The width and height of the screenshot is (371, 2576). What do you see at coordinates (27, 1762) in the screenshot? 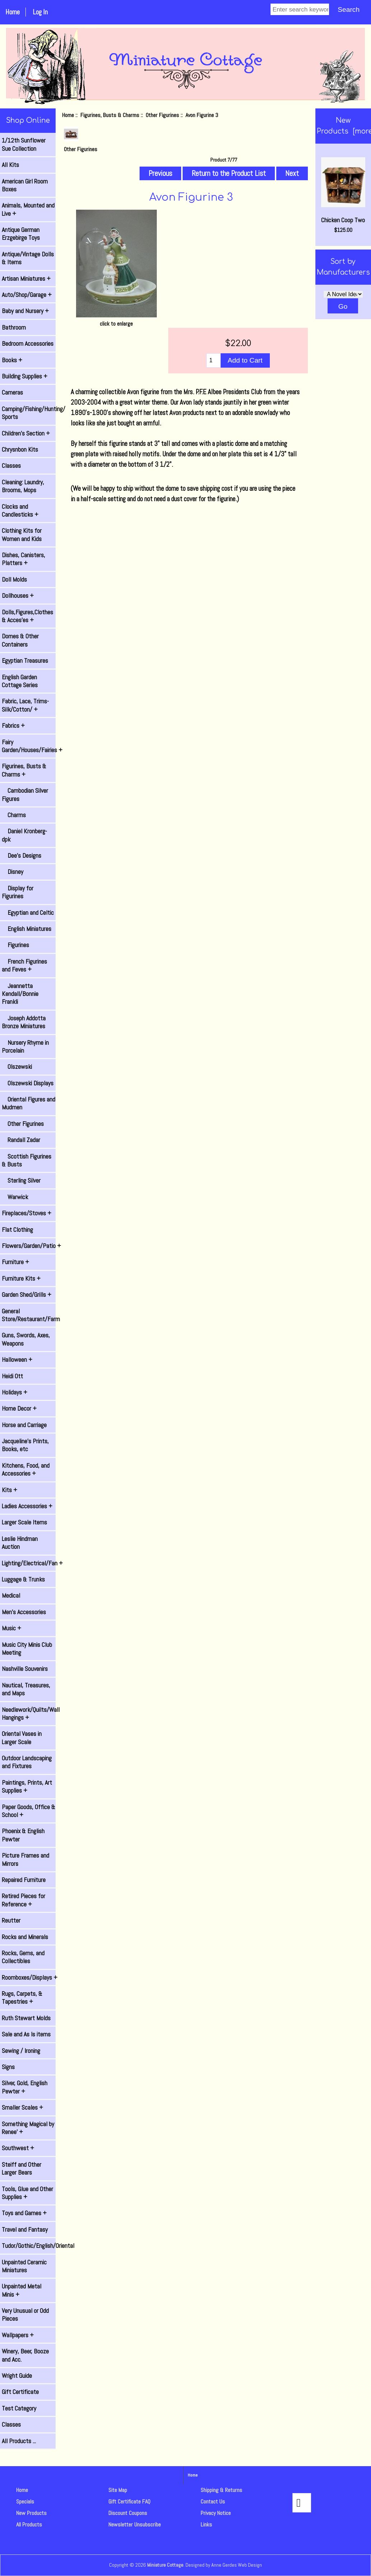
I see `Outdoor Landscaping and Fixtures` at bounding box center [27, 1762].